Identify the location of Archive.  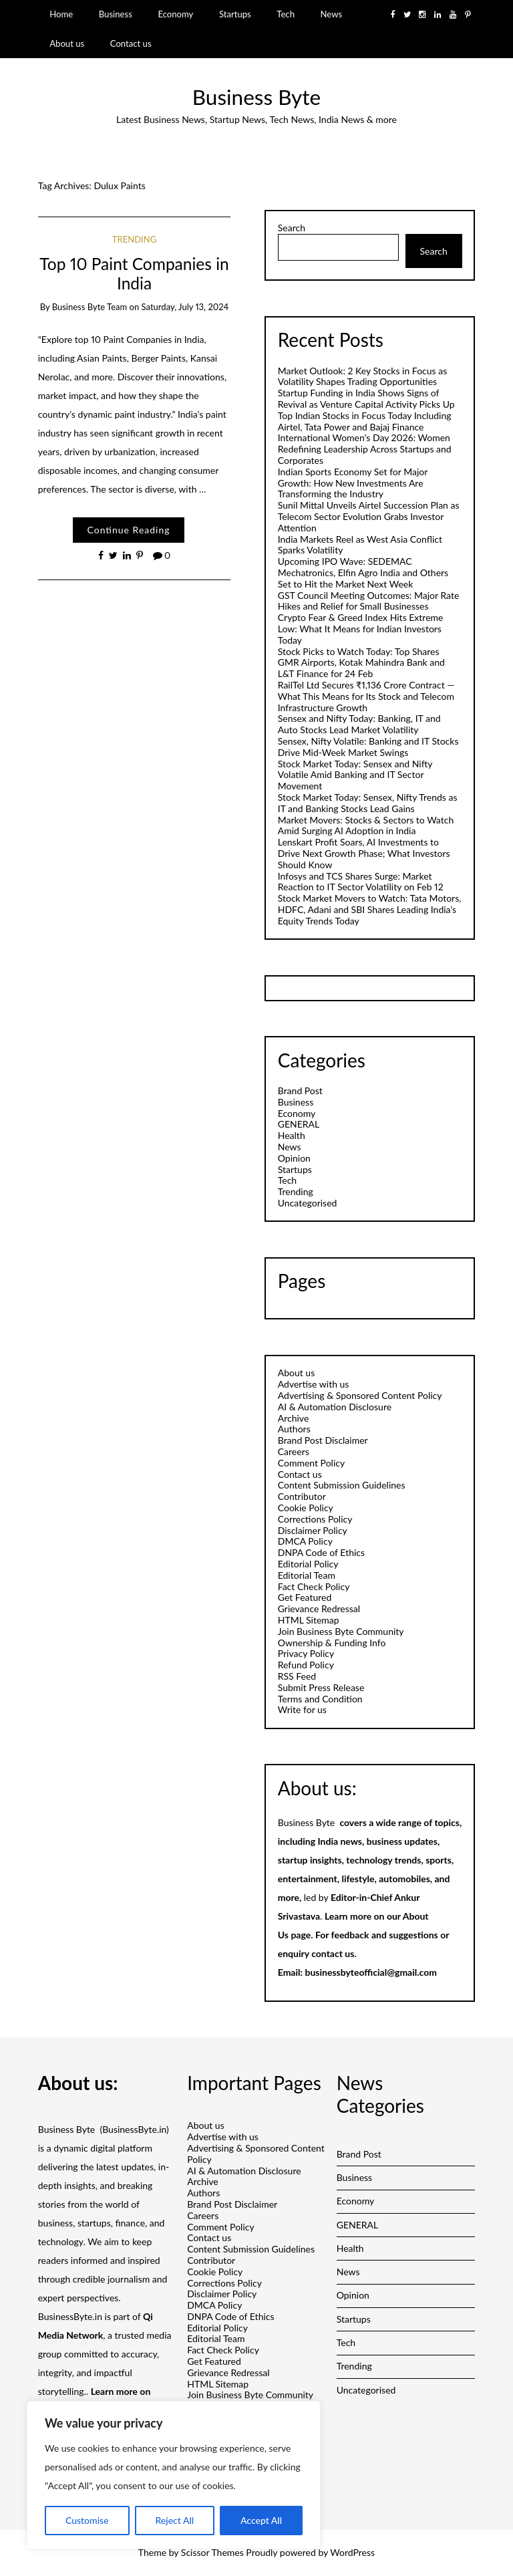
(293, 1418).